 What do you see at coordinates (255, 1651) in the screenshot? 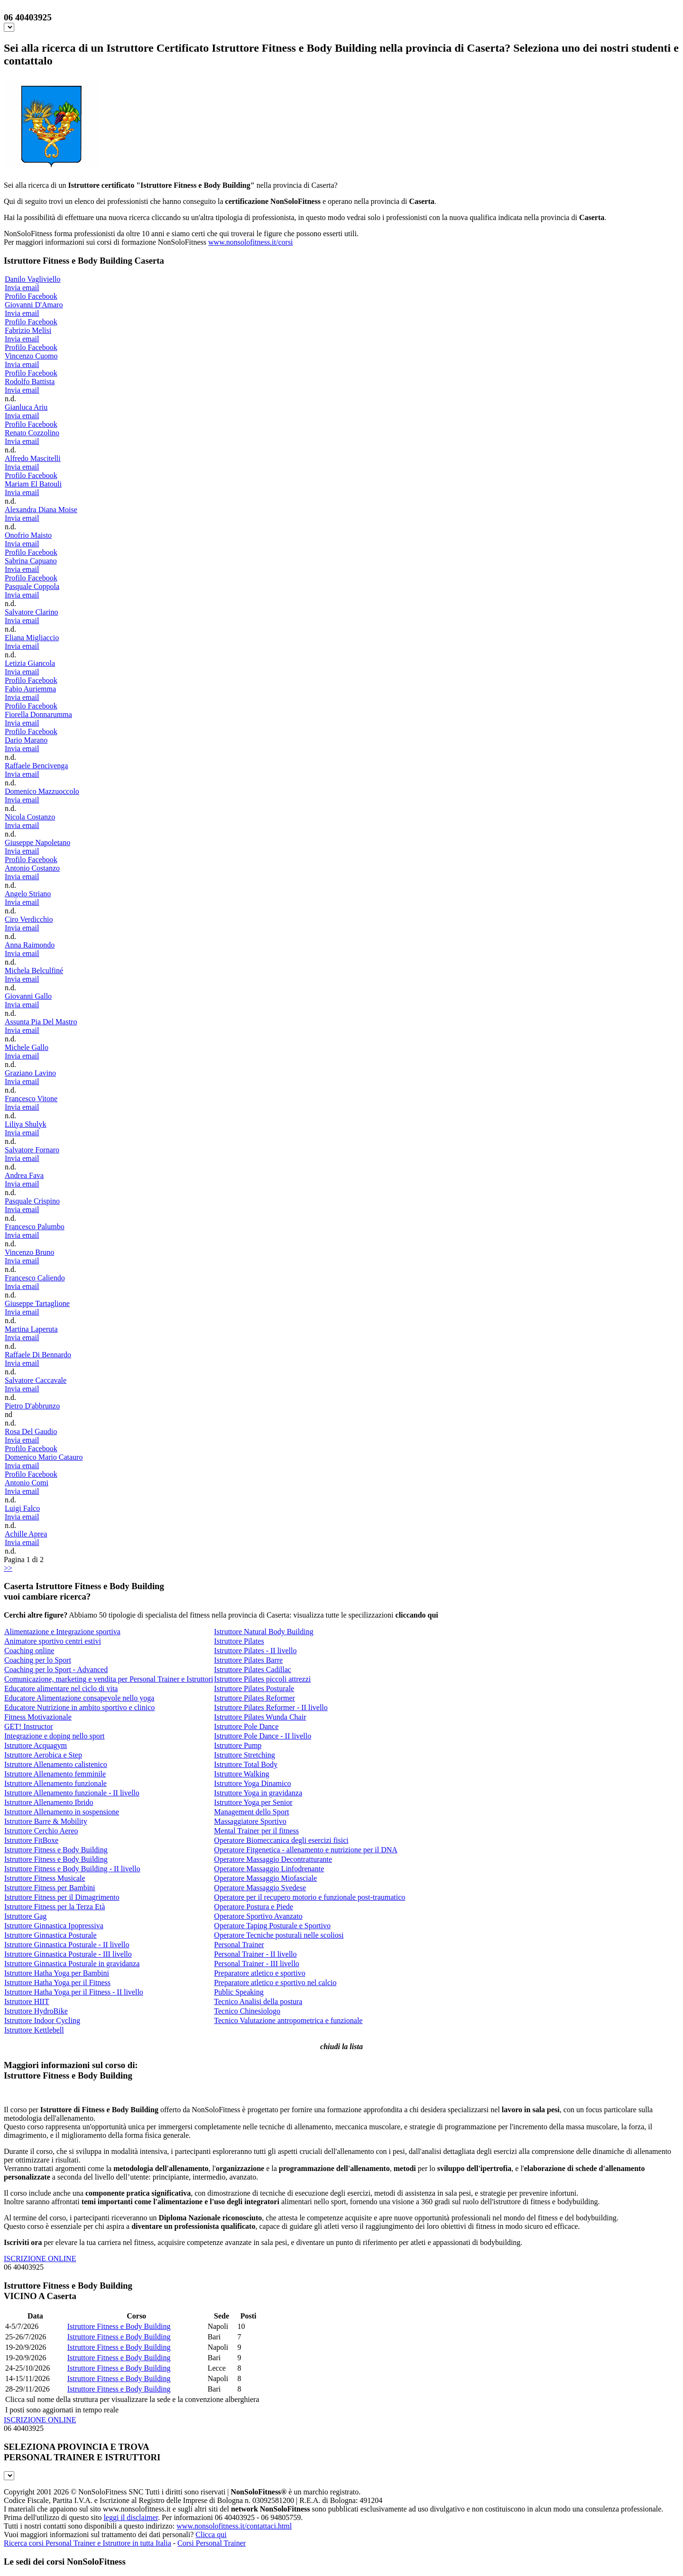
I see `Istruttore Pilates - II livello` at bounding box center [255, 1651].